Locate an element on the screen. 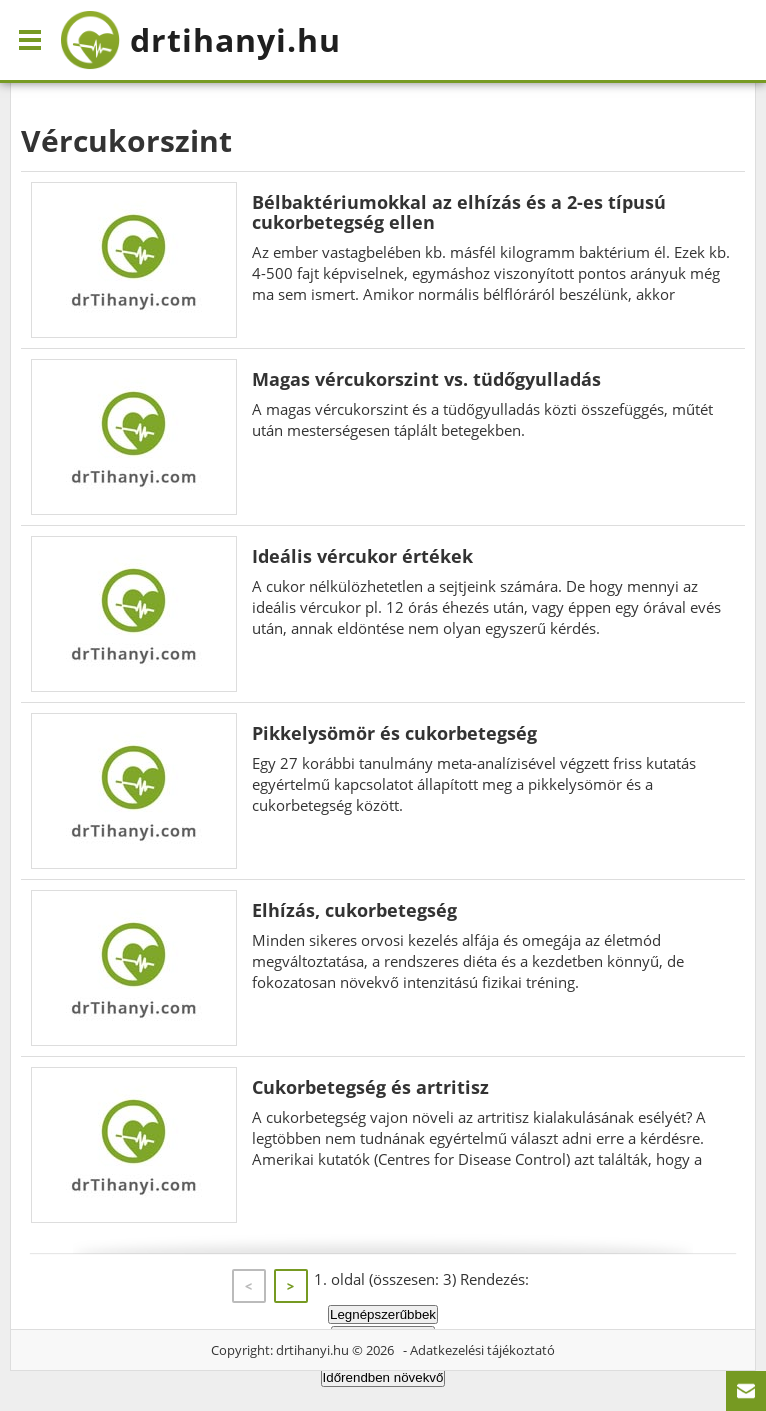 The width and height of the screenshot is (766, 1411). Cukorbetegség és artritisz is located at coordinates (370, 1087).